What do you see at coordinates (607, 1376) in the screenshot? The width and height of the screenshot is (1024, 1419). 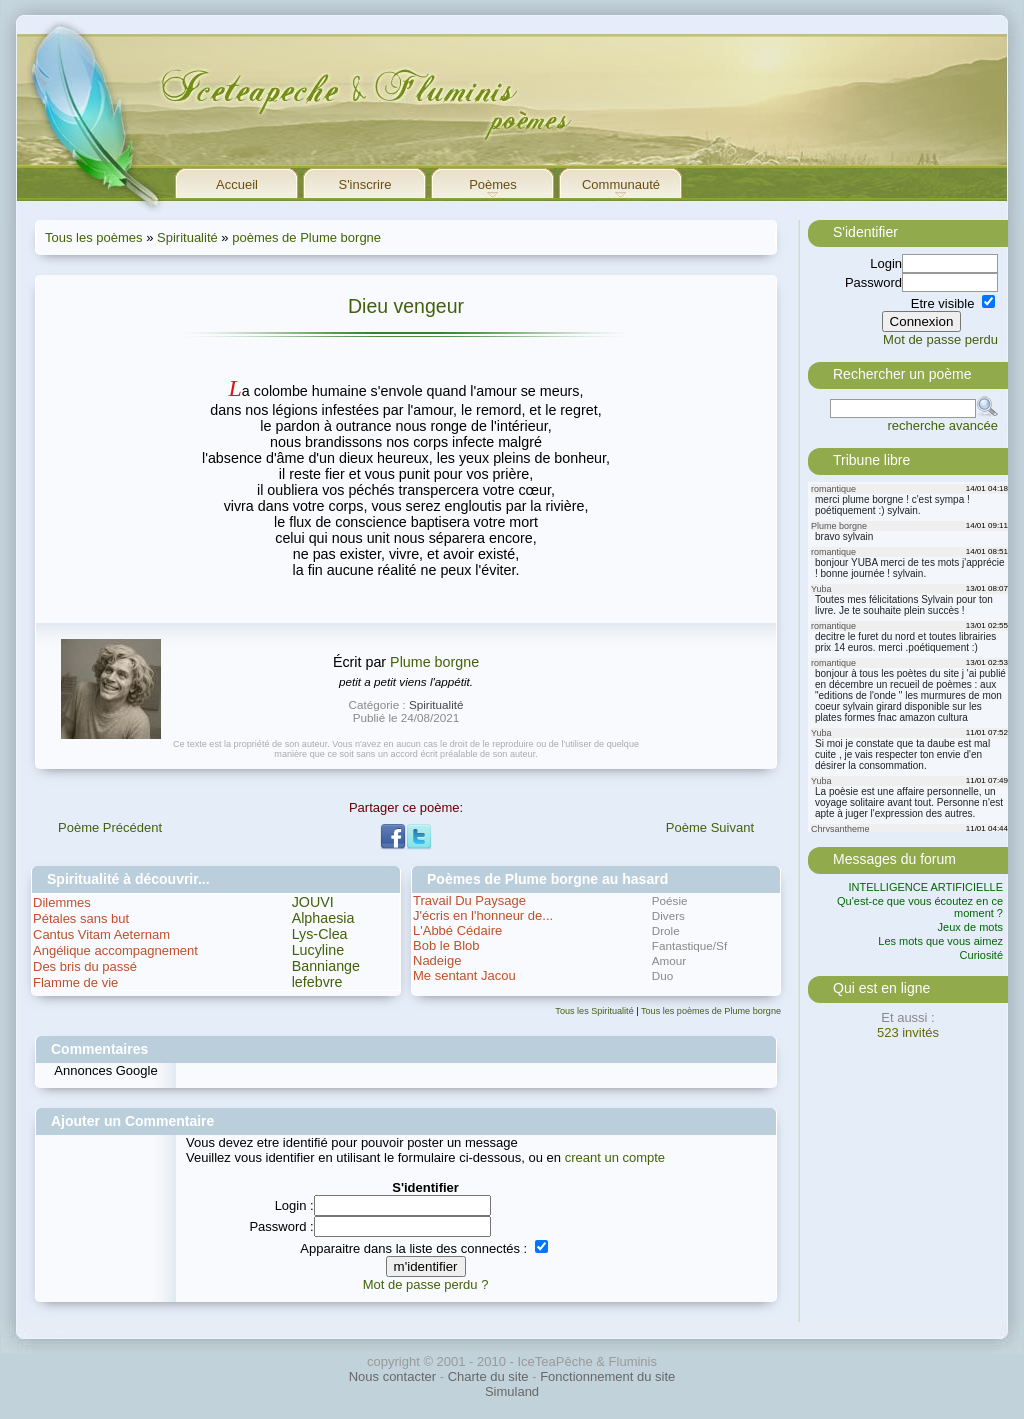 I see `Fonctionnement du site` at bounding box center [607, 1376].